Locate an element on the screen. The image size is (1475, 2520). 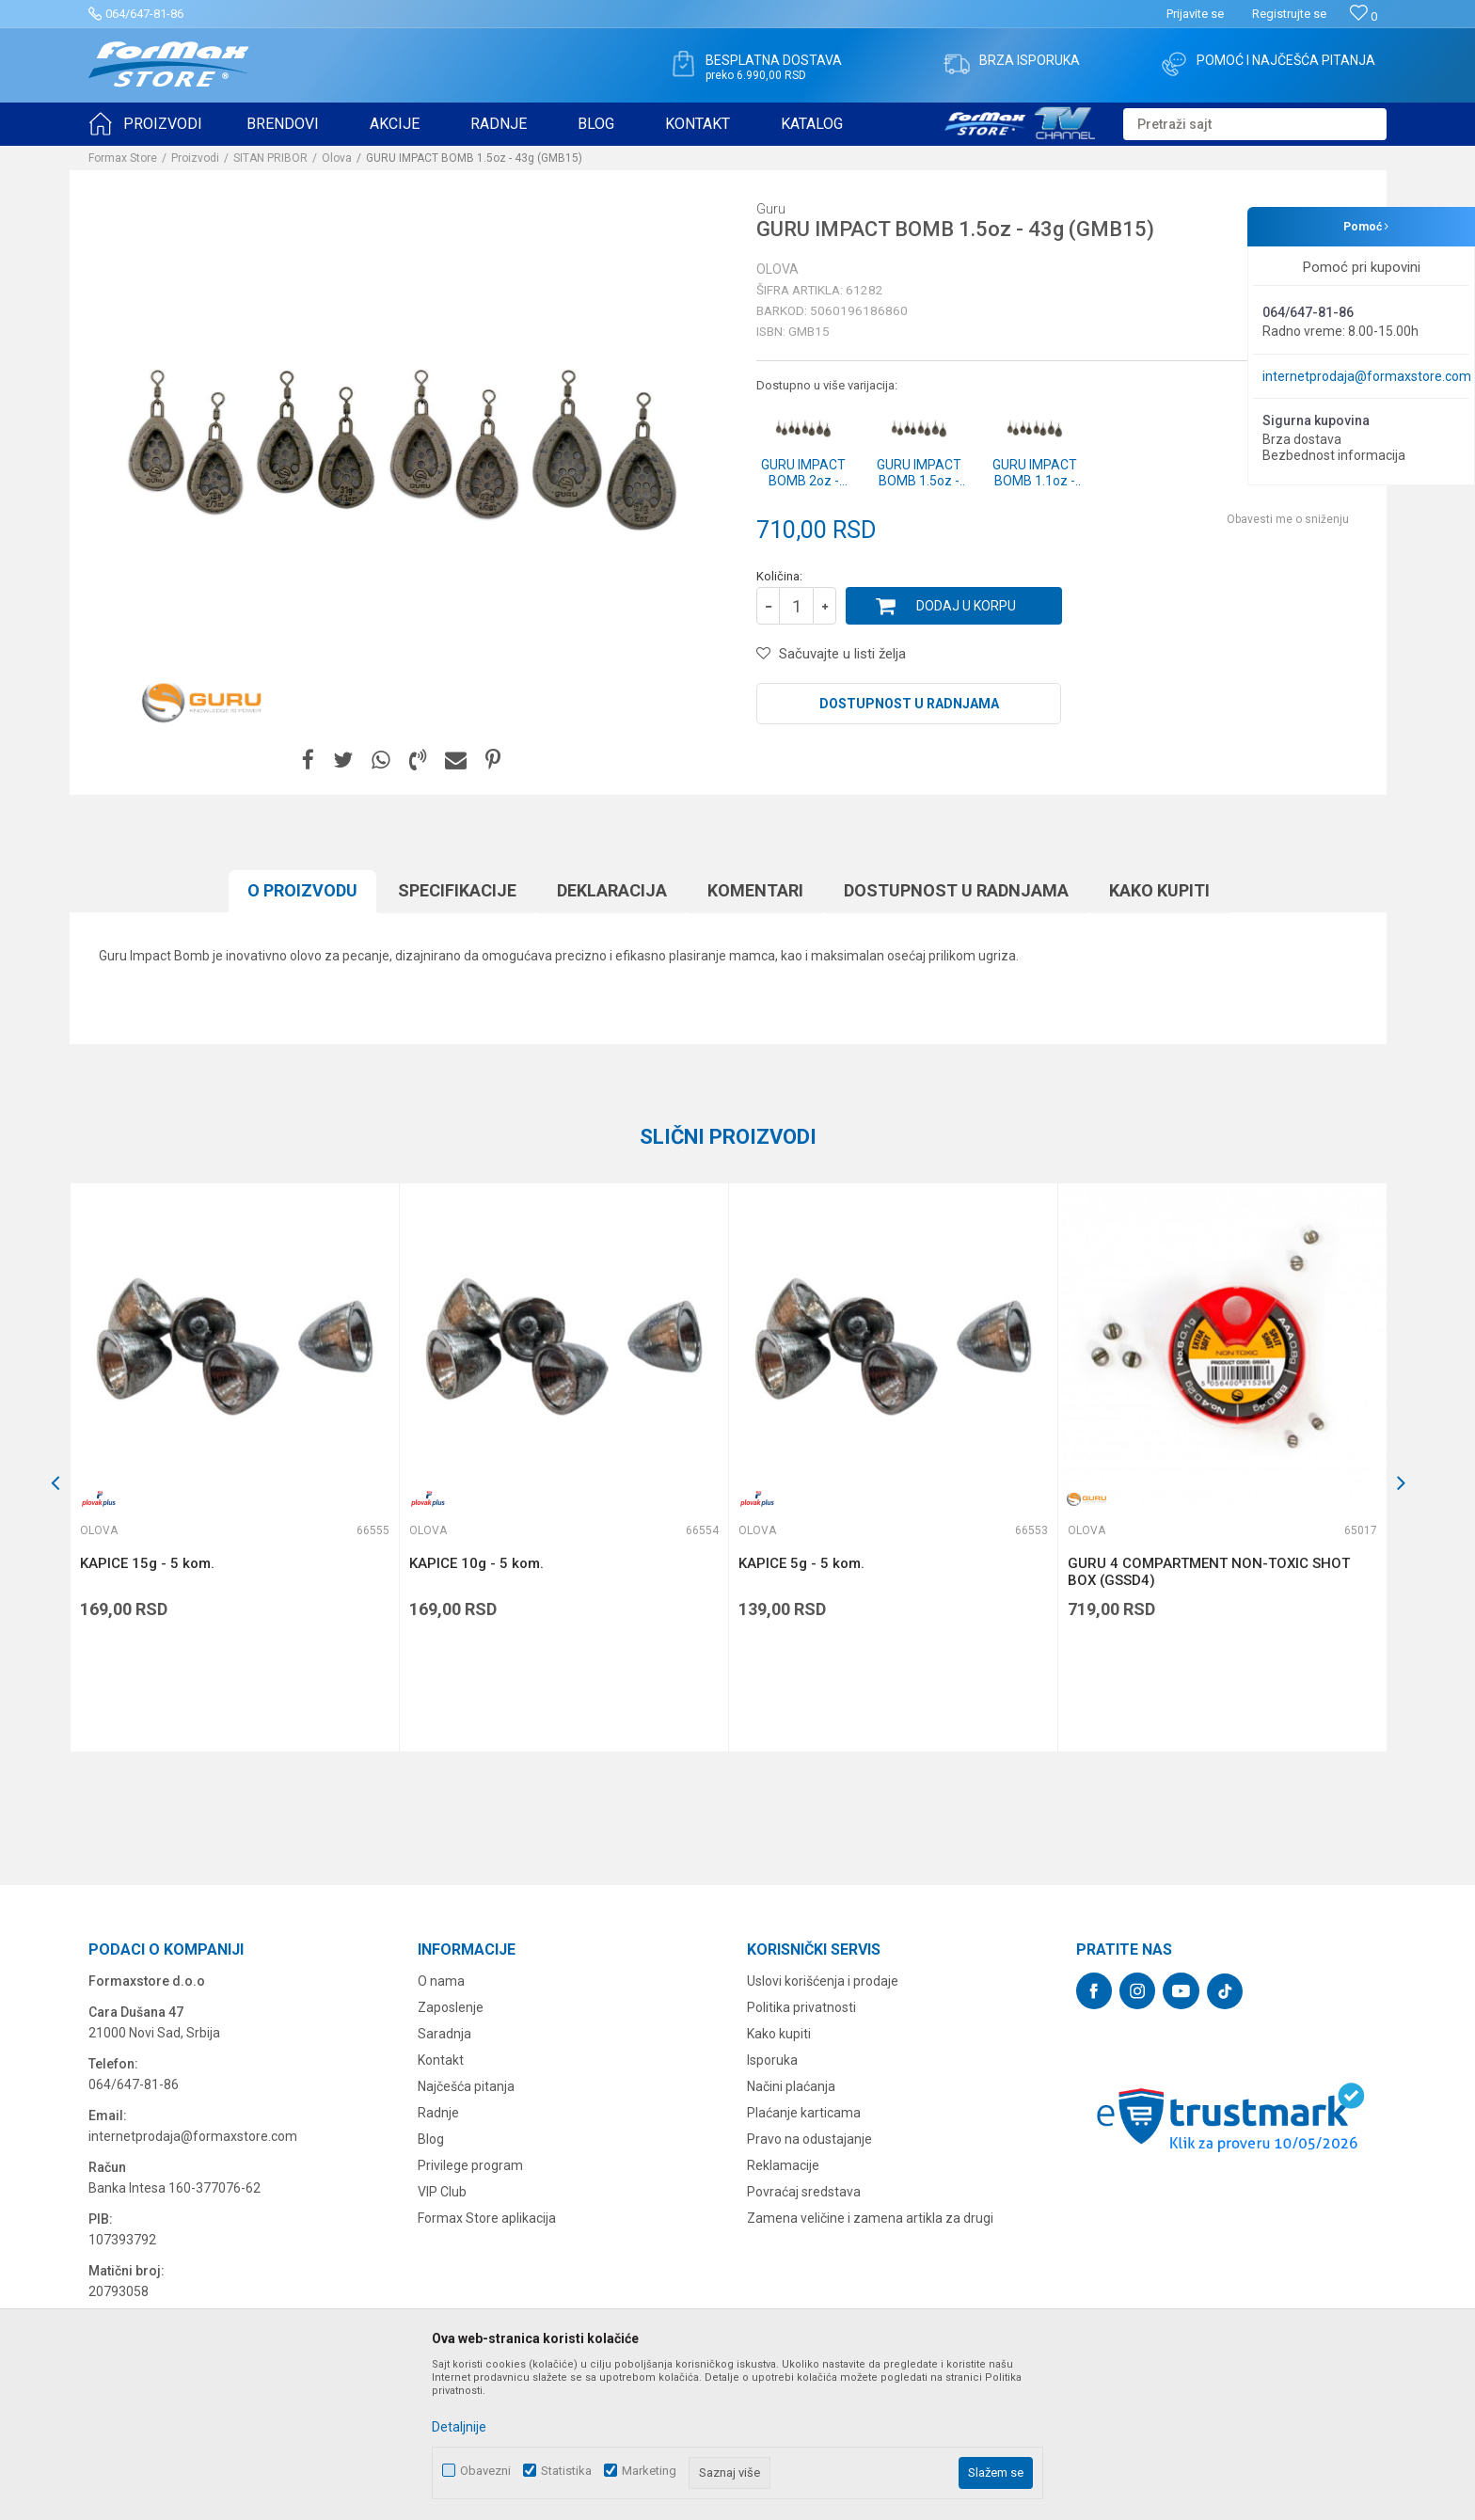
VIP Club is located at coordinates (442, 2191).